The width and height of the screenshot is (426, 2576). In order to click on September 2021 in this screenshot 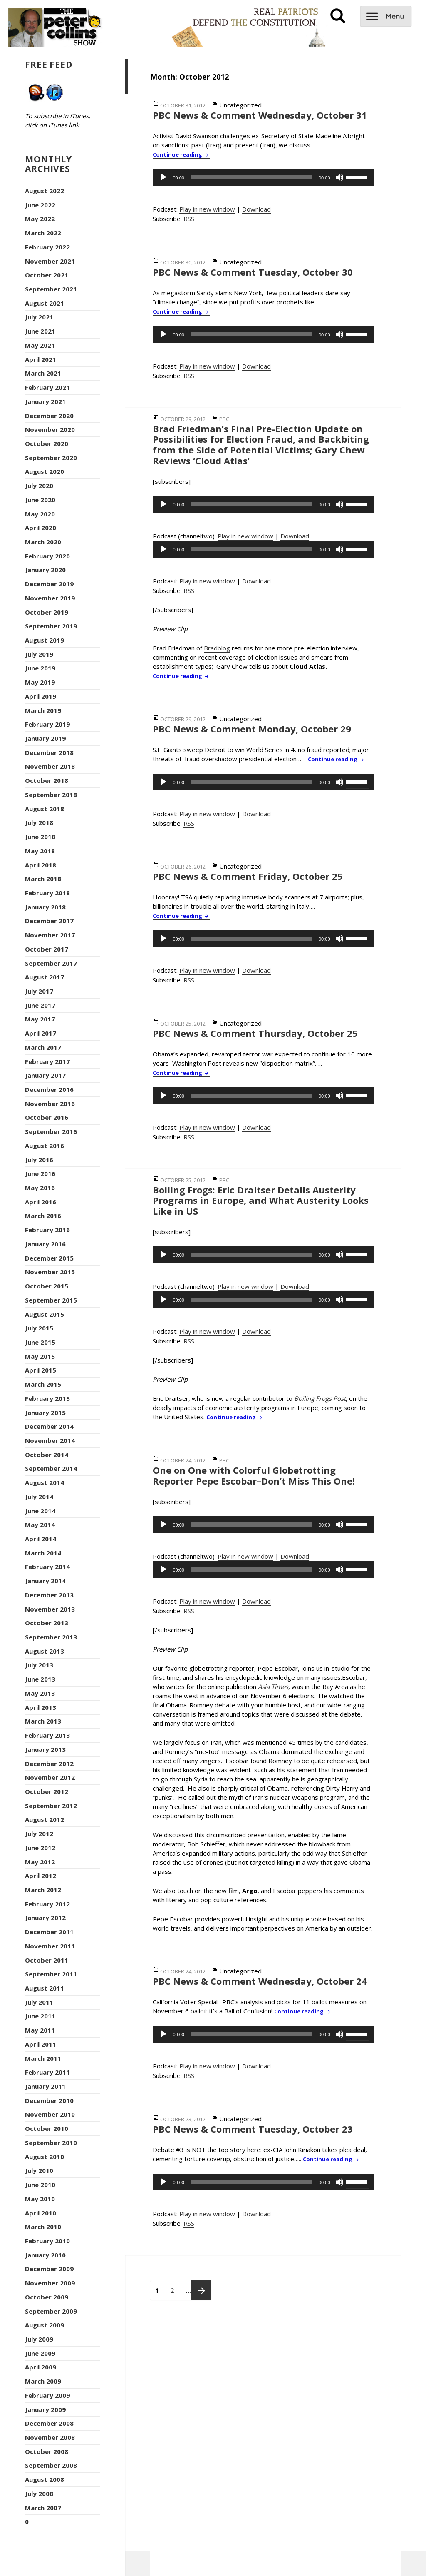, I will do `click(51, 289)`.